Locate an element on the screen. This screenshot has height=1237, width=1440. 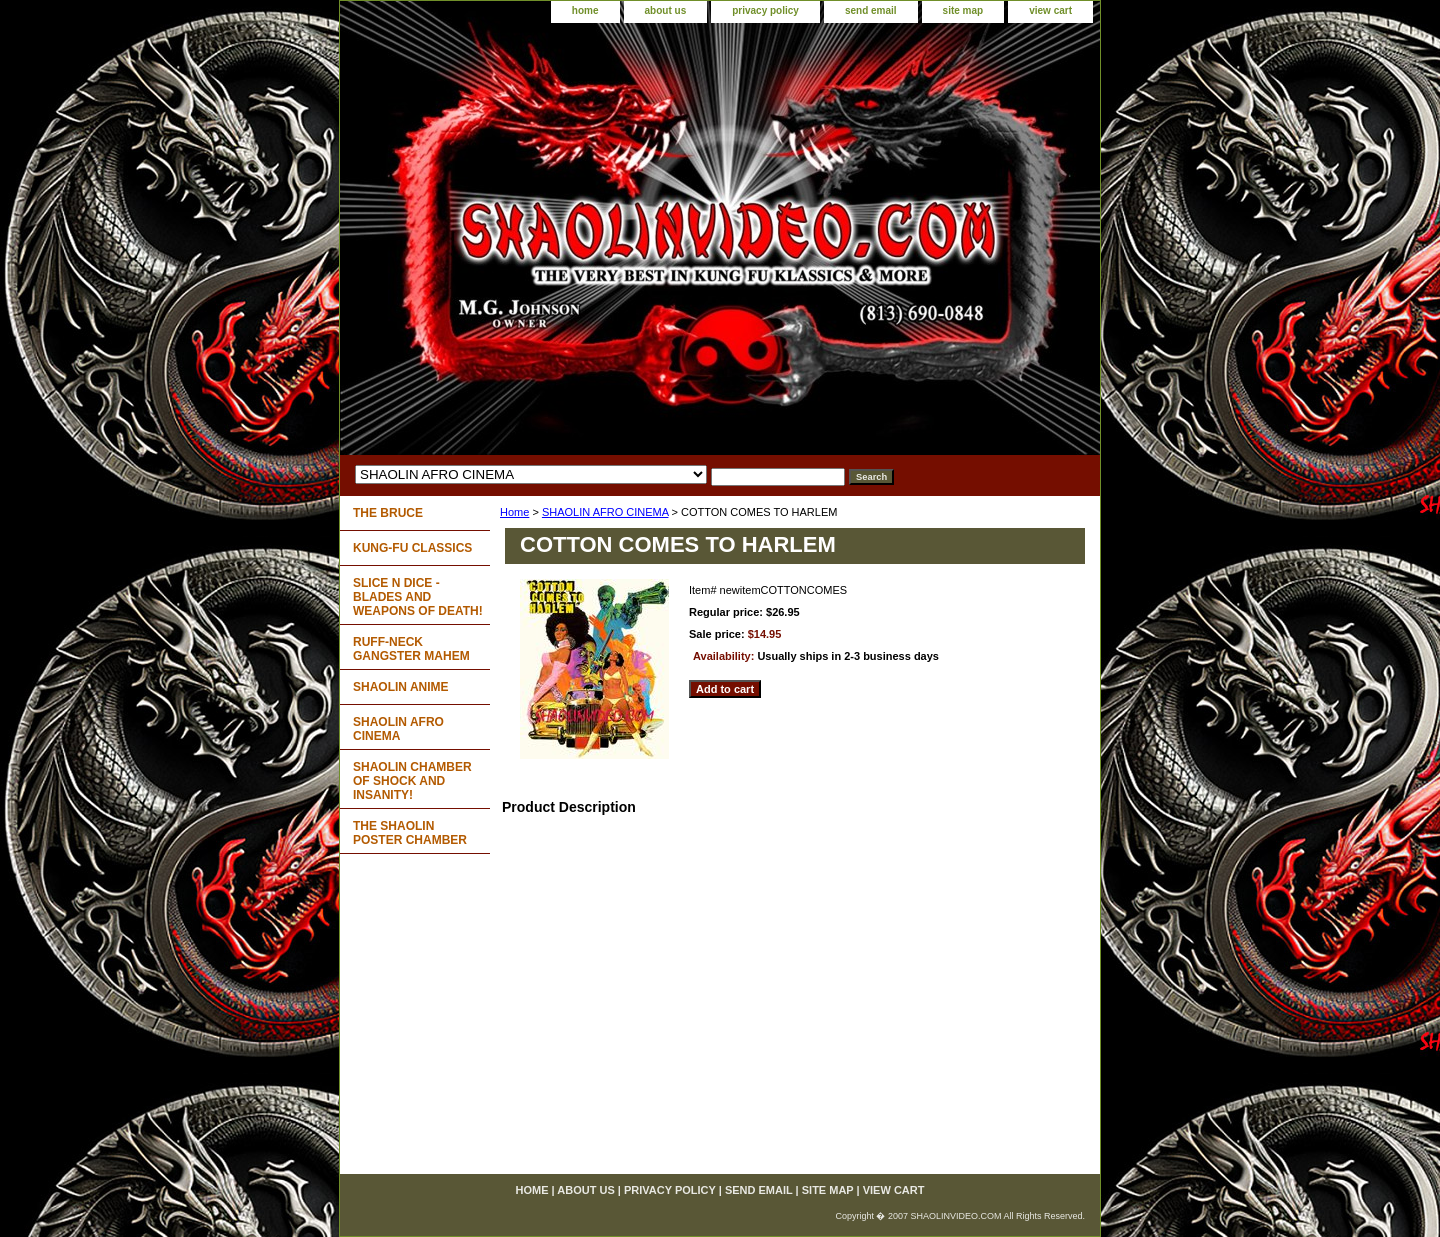
Home is located at coordinates (514, 512).